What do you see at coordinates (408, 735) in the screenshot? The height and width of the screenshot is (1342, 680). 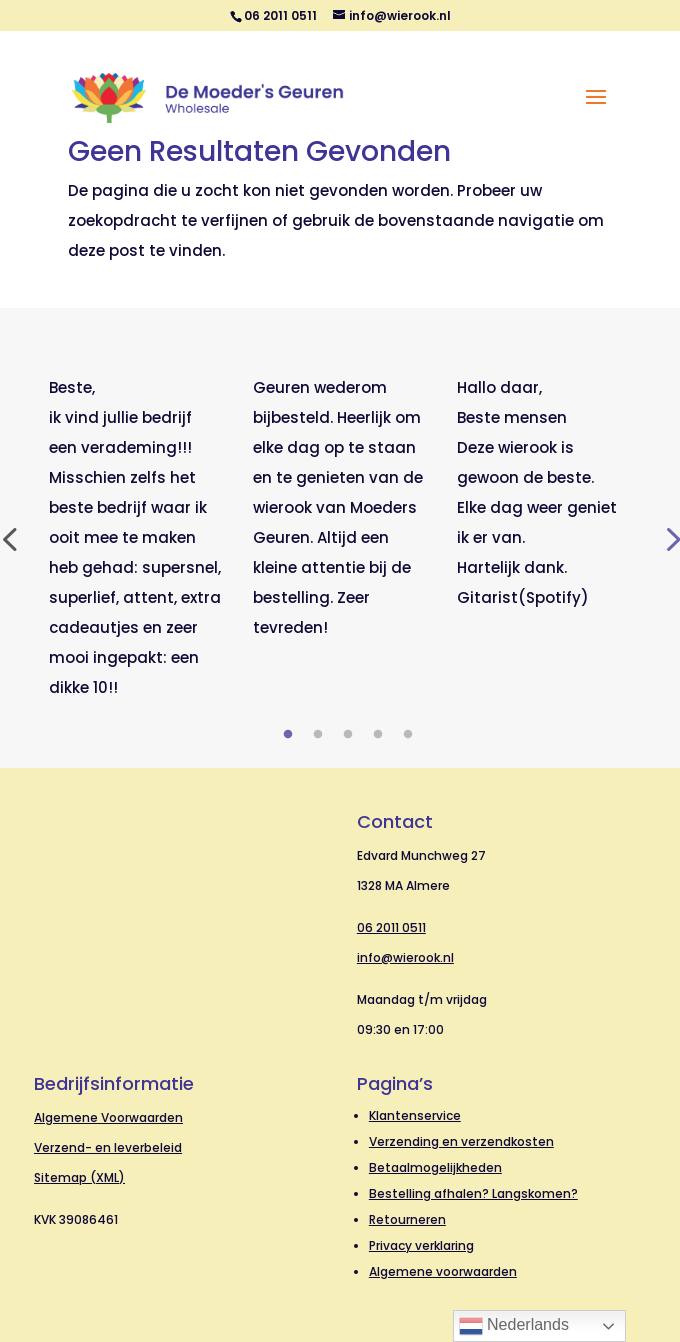 I see `5 [tab]` at bounding box center [408, 735].